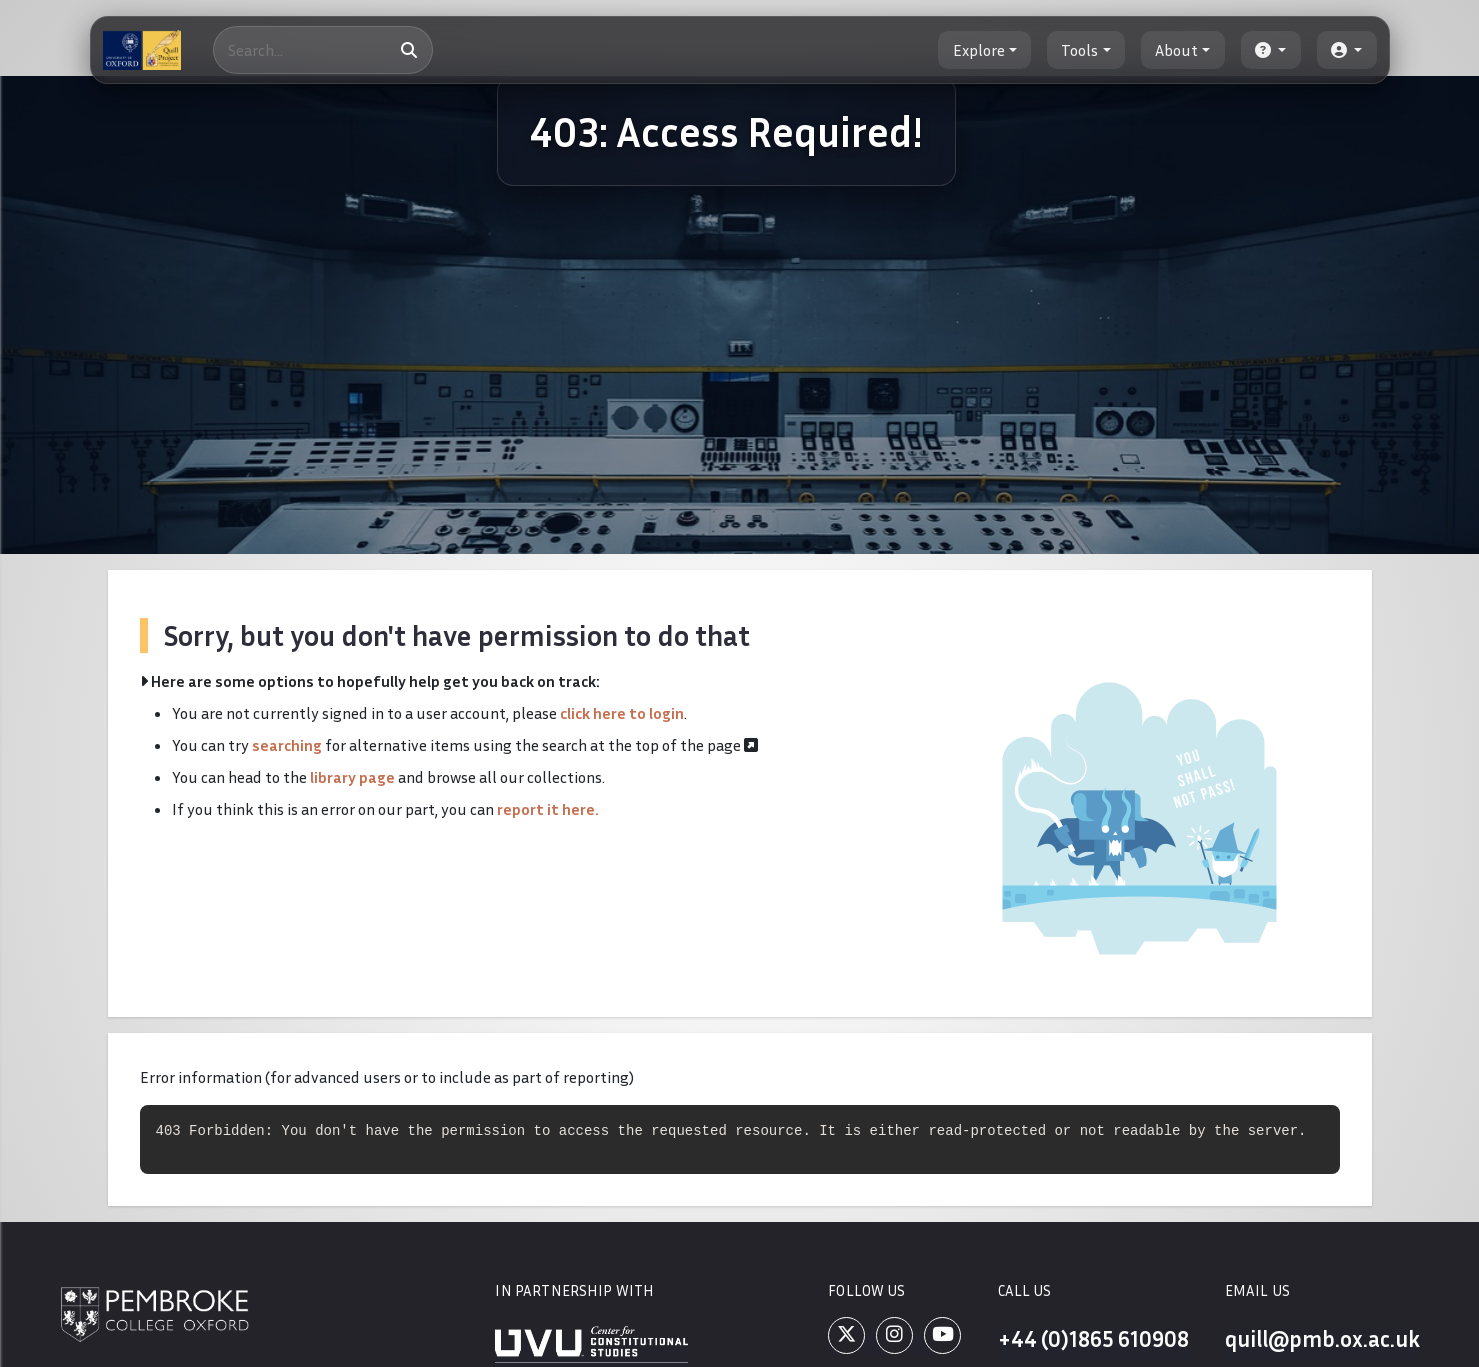  What do you see at coordinates (1079, 50) in the screenshot?
I see `Tools [button]` at bounding box center [1079, 50].